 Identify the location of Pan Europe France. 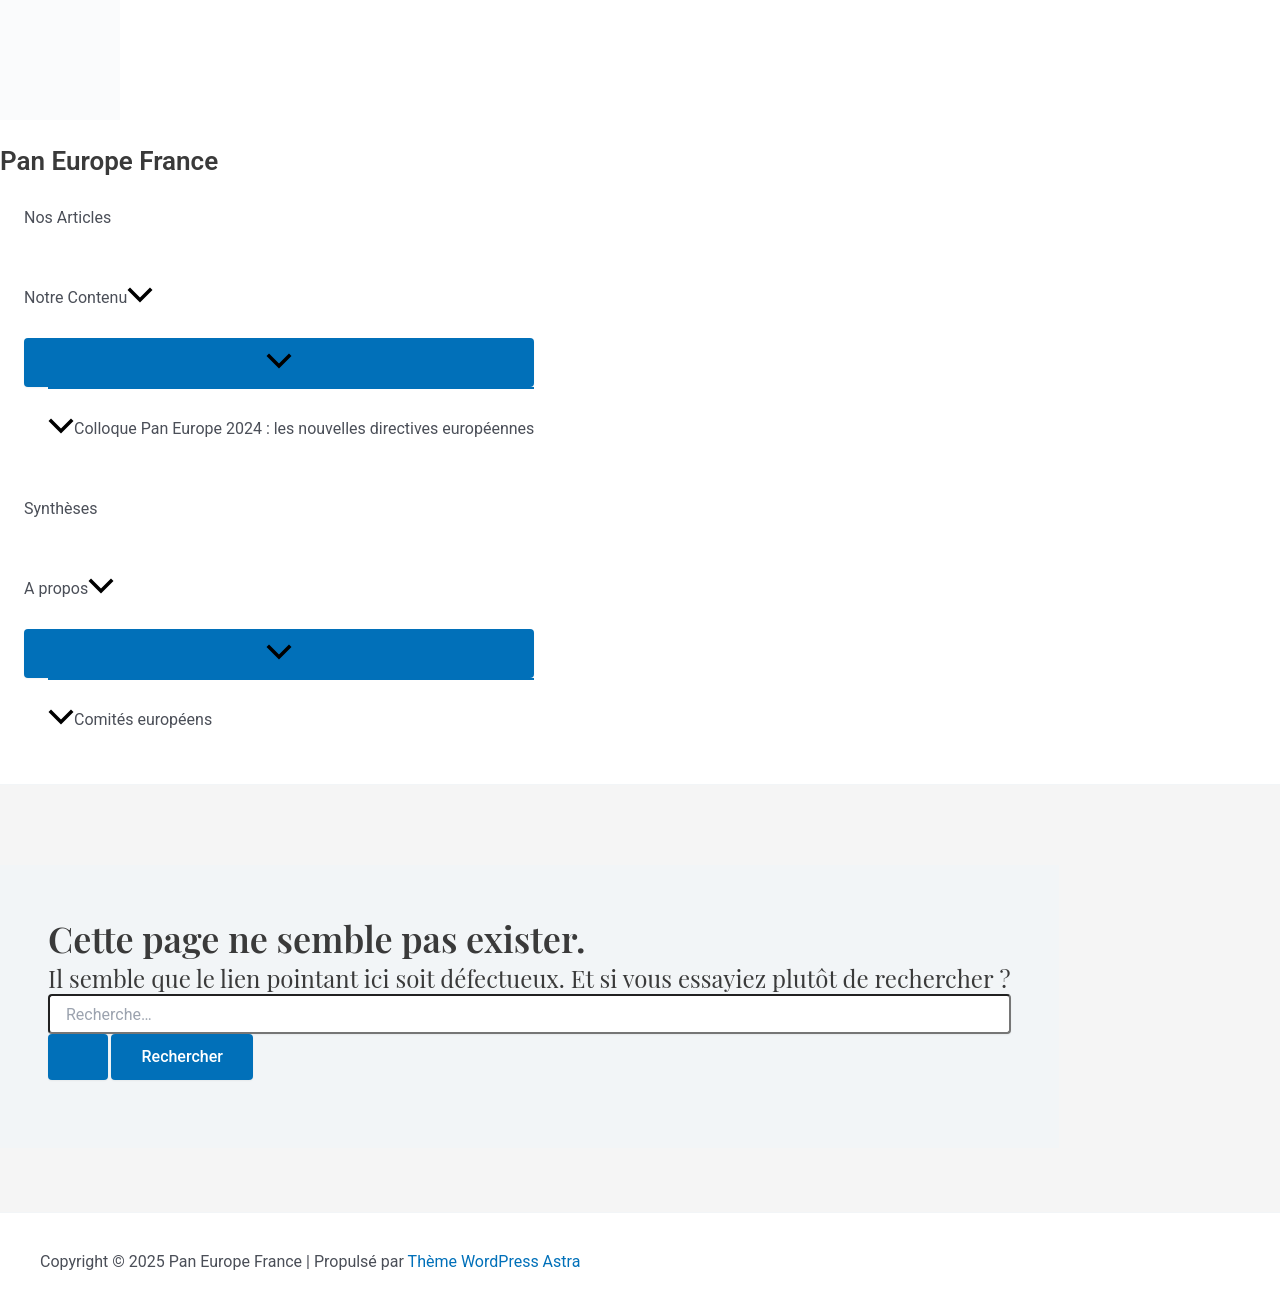
(109, 161).